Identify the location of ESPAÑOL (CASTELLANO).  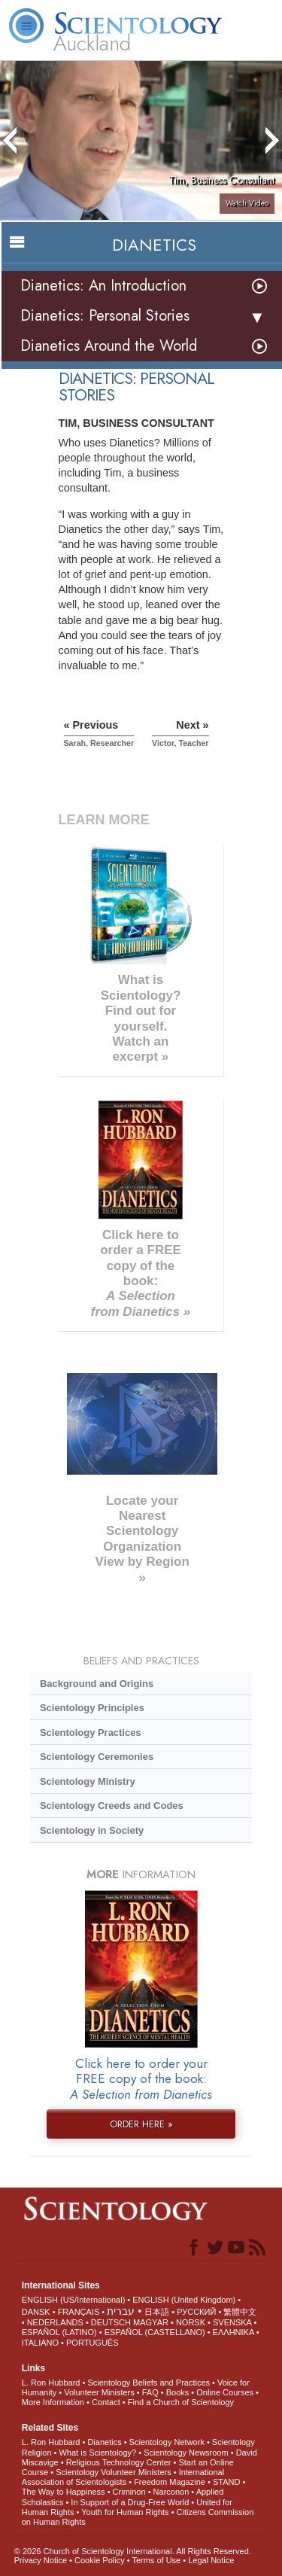
(155, 2332).